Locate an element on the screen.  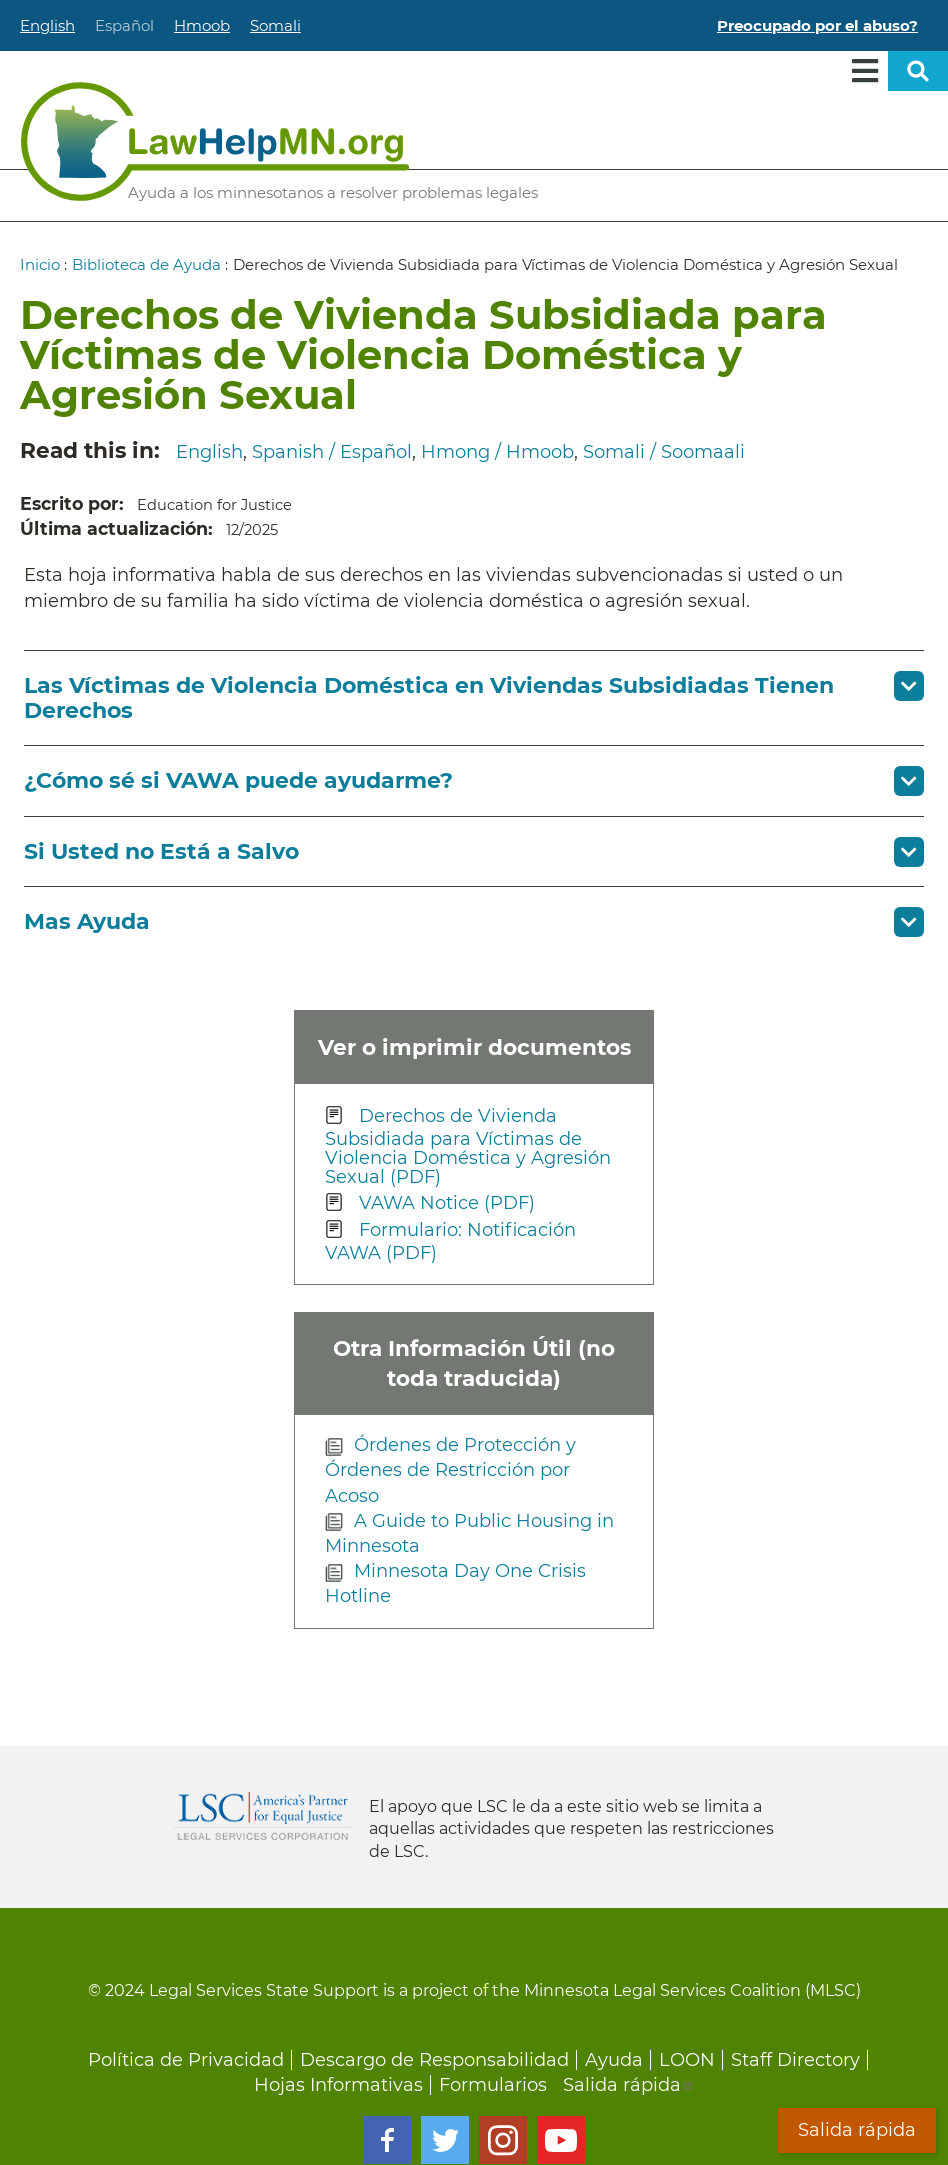
Si Usted no Está a Salvo [button] is located at coordinates (161, 851).